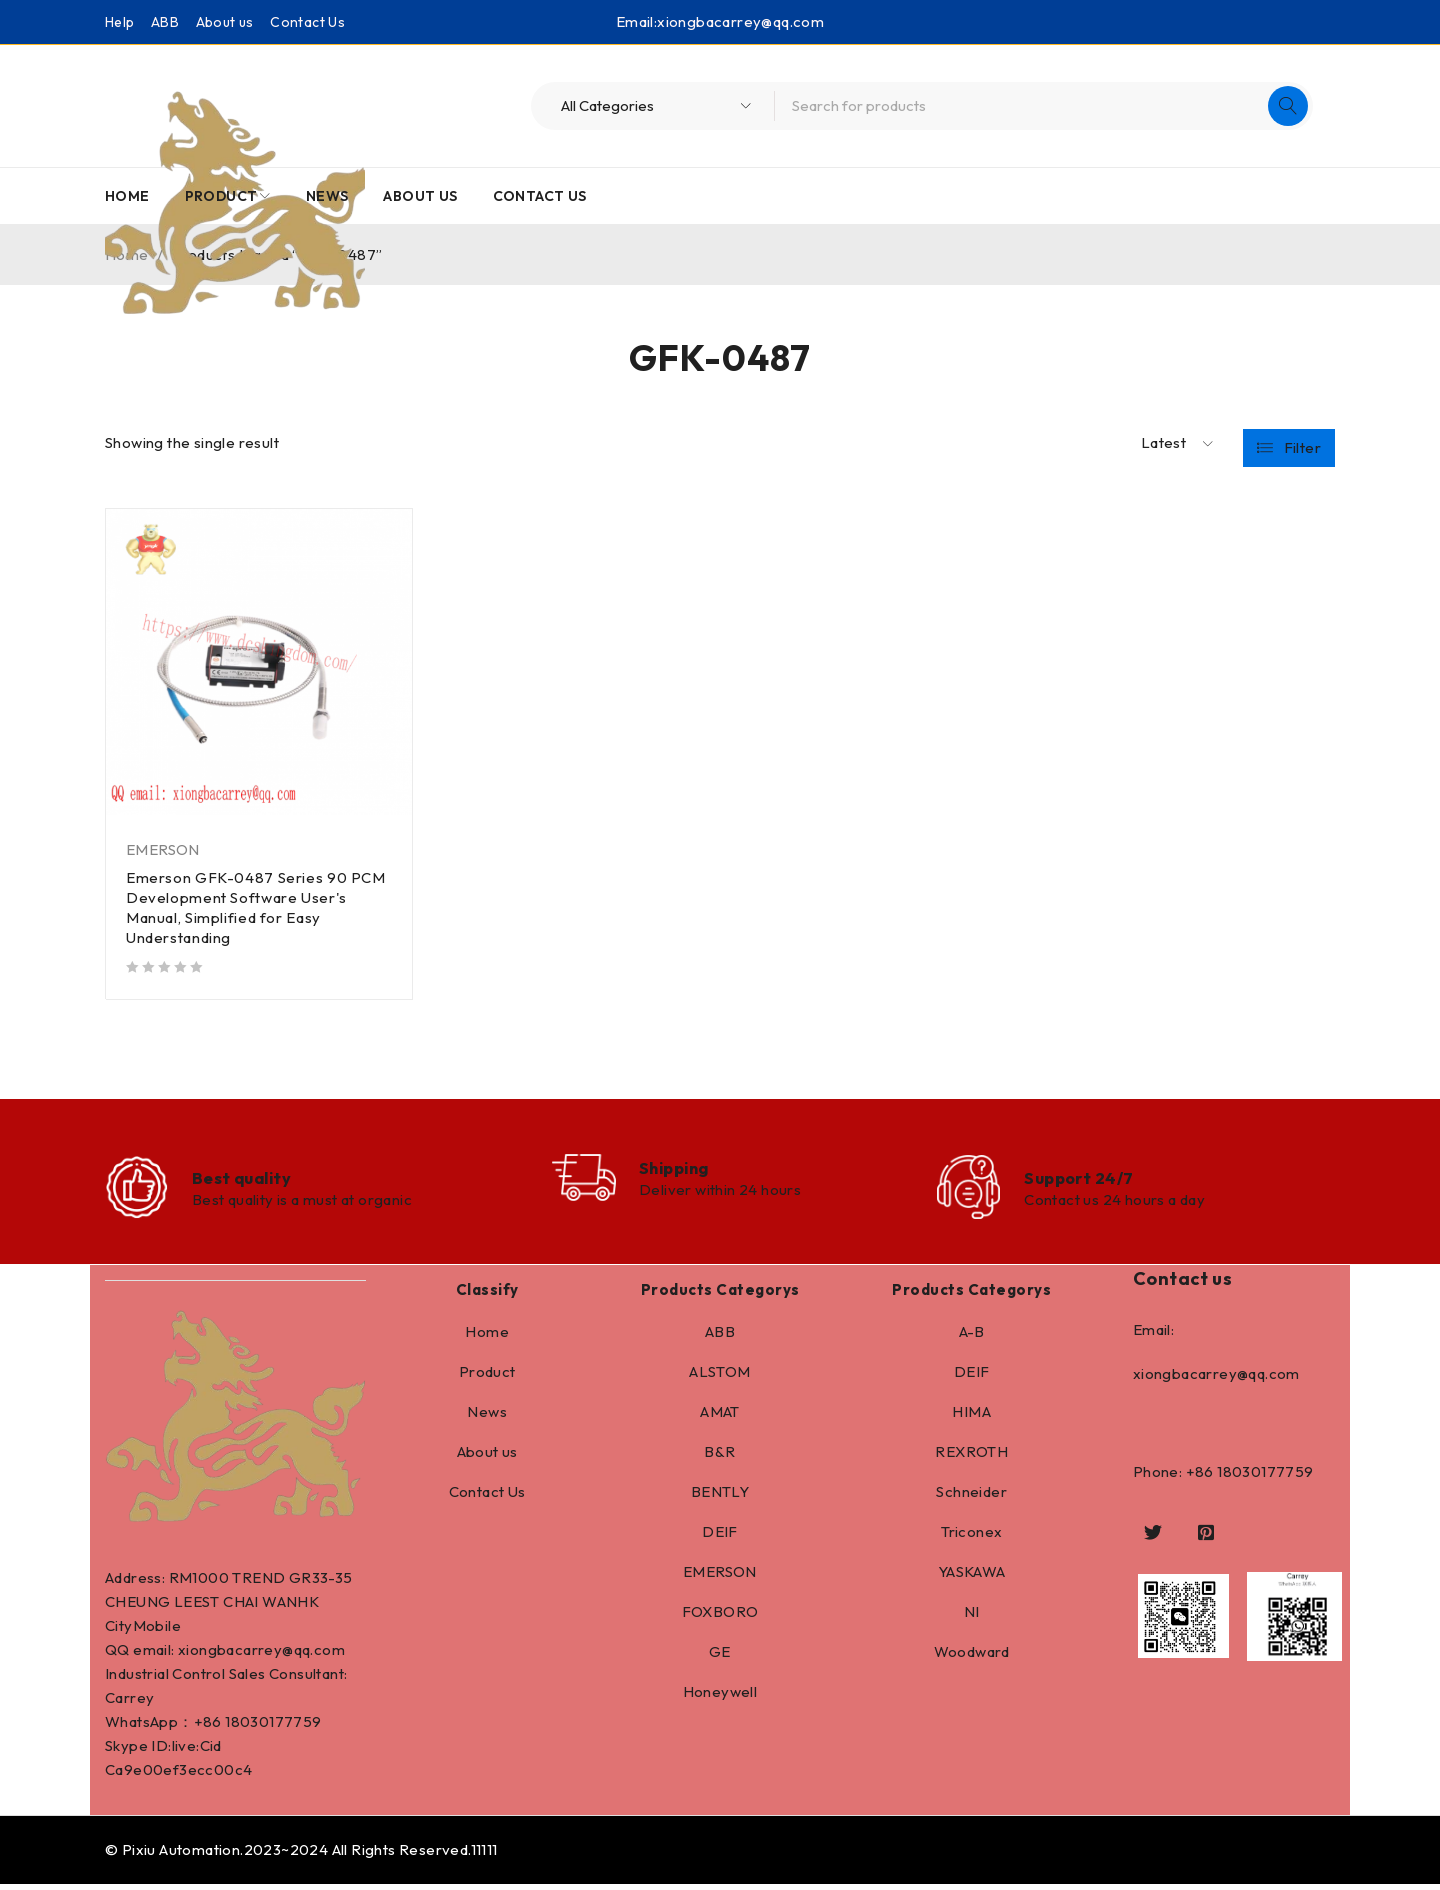  What do you see at coordinates (307, 22) in the screenshot?
I see `Contact Us` at bounding box center [307, 22].